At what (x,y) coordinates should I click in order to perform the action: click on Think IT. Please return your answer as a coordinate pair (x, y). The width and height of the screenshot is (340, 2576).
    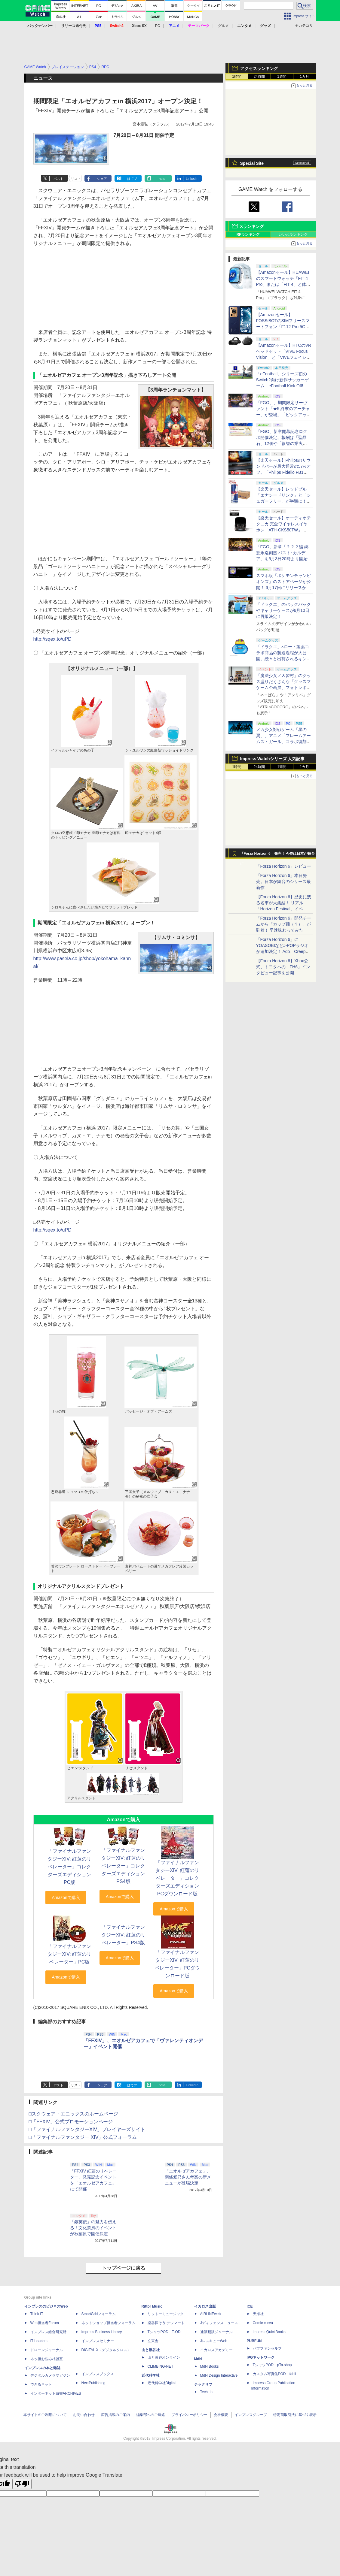
    Looking at the image, I should click on (36, 2314).